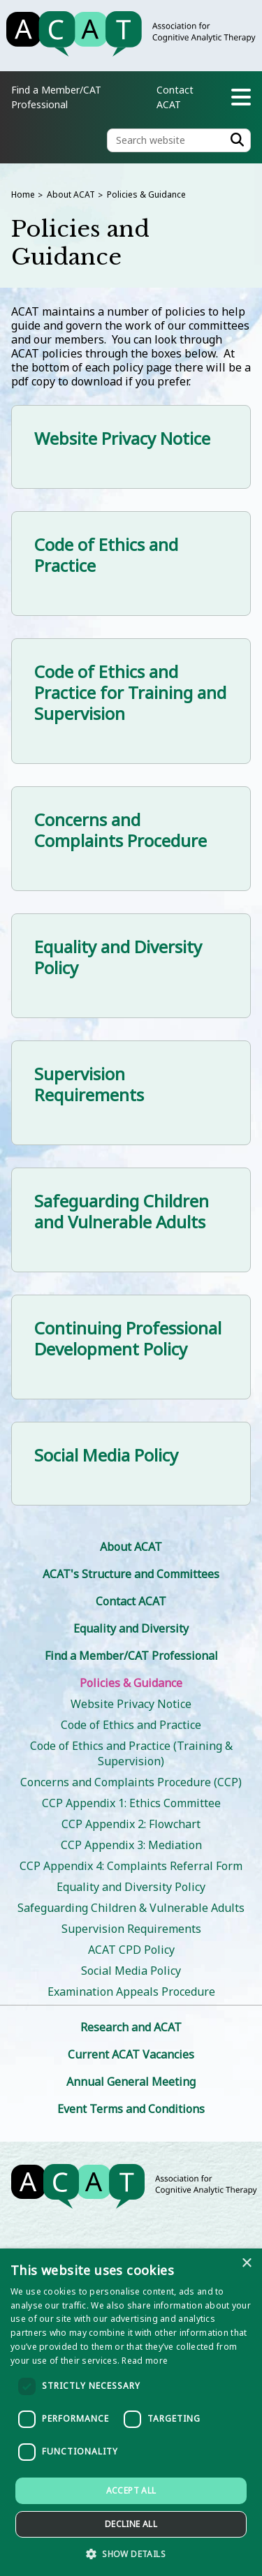 The image size is (262, 2576). I want to click on ACAT CPD Policy, so click(131, 1949).